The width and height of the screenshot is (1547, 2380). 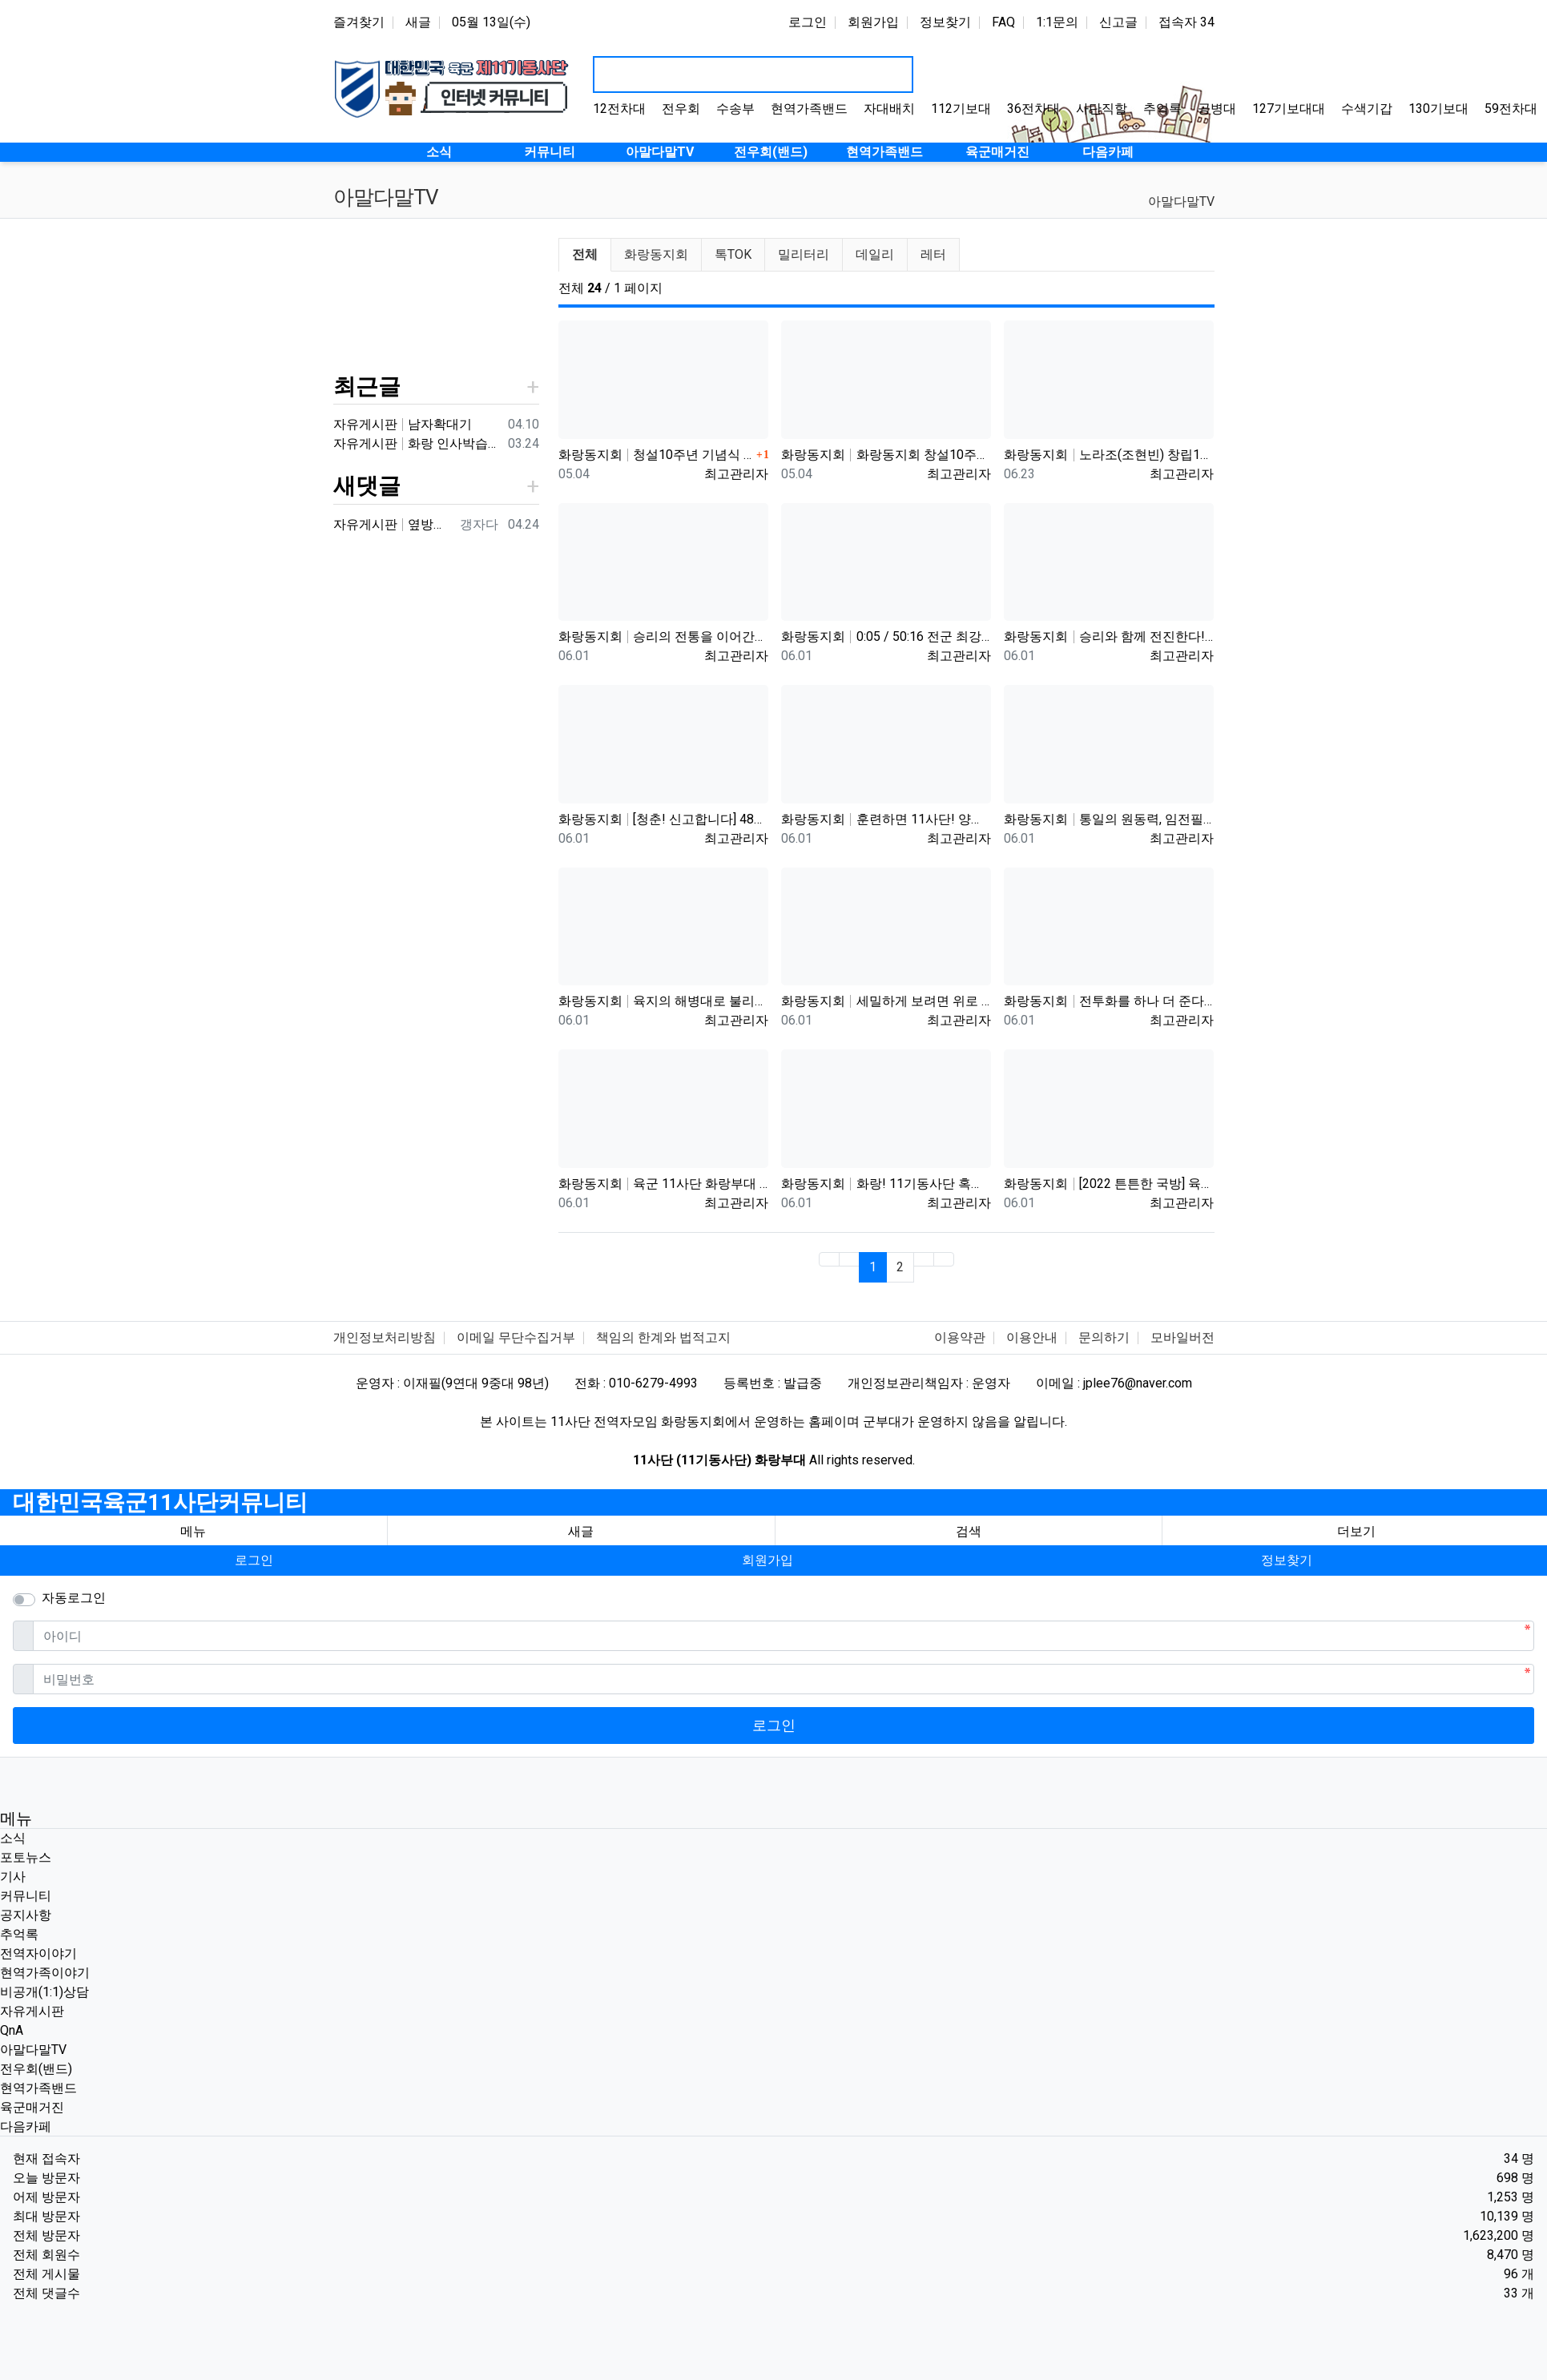 I want to click on 새댓글, so click(x=367, y=486).